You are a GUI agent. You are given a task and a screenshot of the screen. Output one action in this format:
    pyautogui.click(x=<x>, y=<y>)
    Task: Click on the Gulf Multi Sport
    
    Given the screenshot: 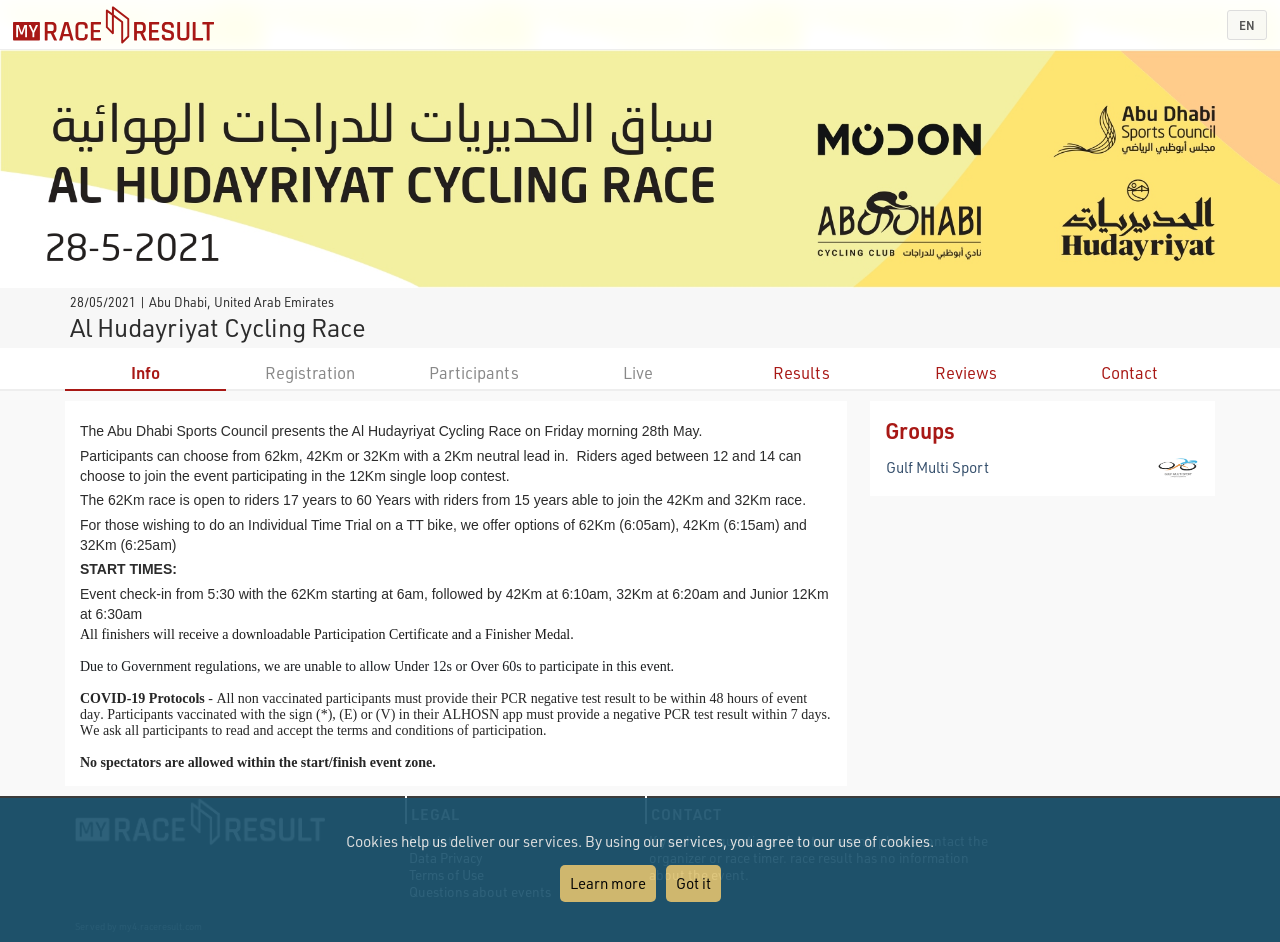 What is the action you would take?
    pyautogui.click(x=937, y=467)
    